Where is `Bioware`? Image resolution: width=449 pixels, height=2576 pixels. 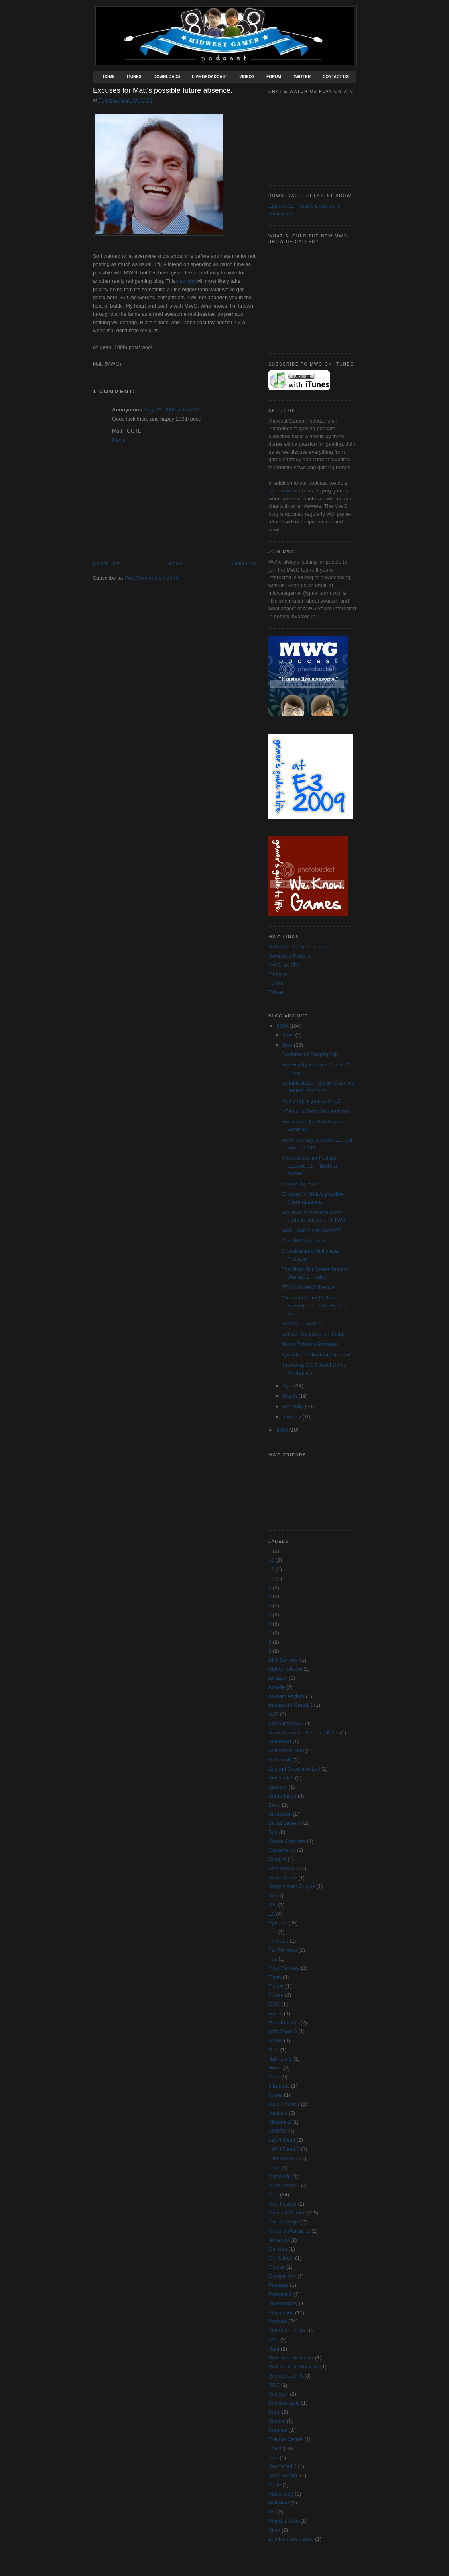 Bioware is located at coordinates (277, 1787).